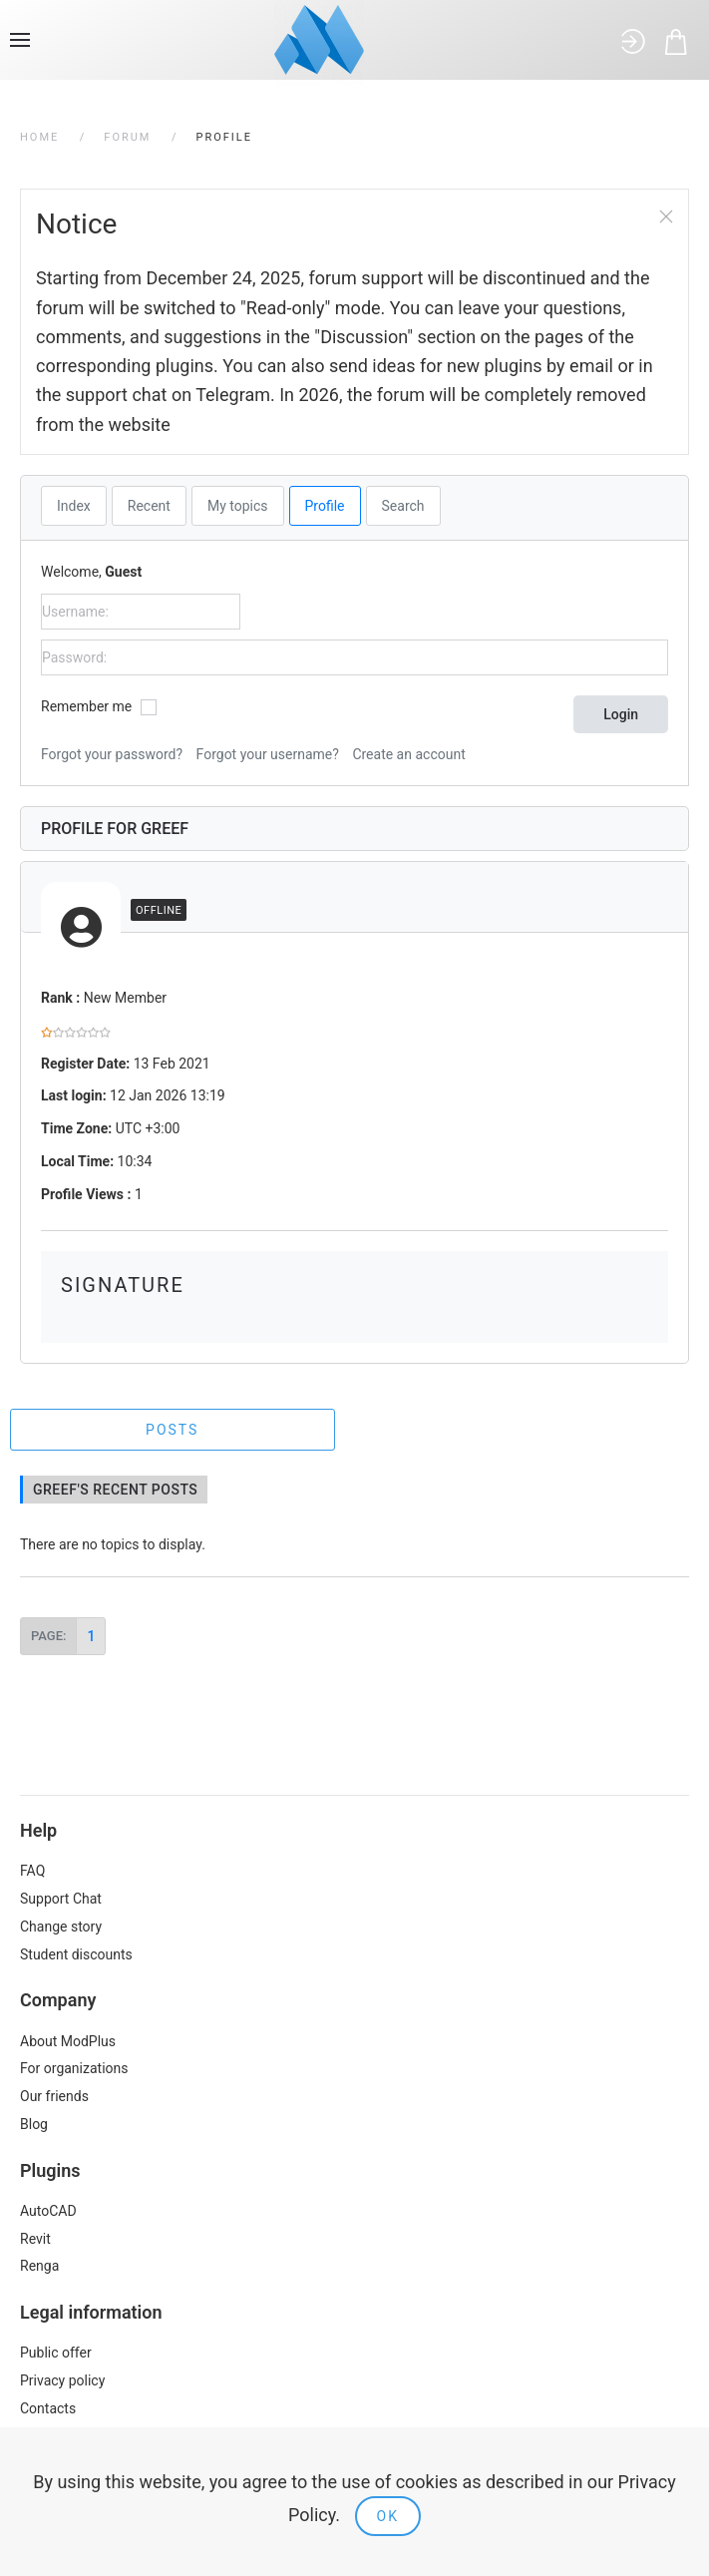  Describe the element at coordinates (32, 1871) in the screenshot. I see `FAQ` at that location.